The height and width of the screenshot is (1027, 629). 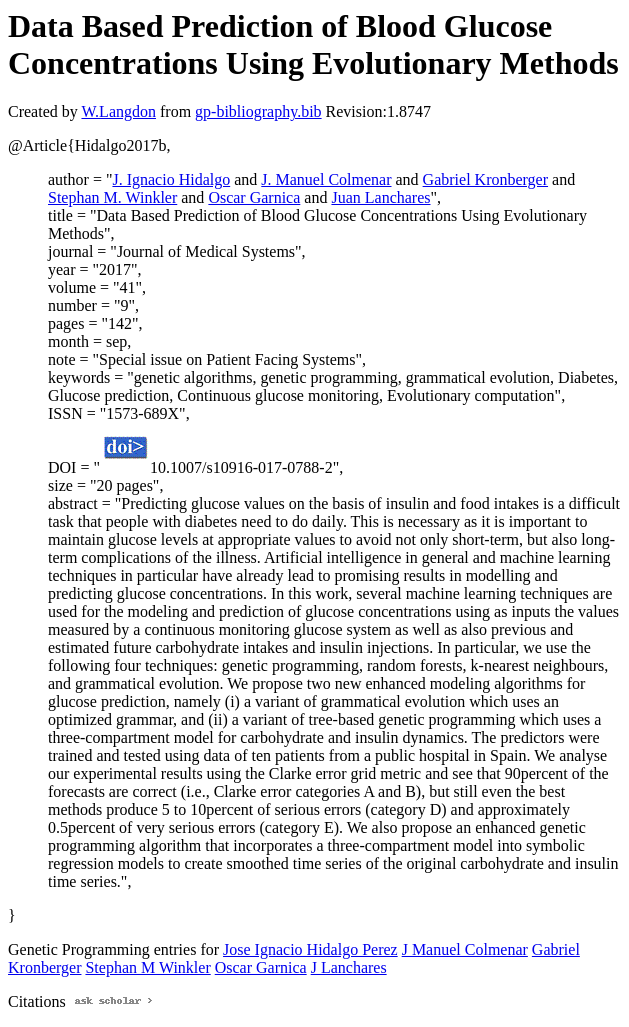 What do you see at coordinates (485, 179) in the screenshot?
I see `Gabriel Kronberger` at bounding box center [485, 179].